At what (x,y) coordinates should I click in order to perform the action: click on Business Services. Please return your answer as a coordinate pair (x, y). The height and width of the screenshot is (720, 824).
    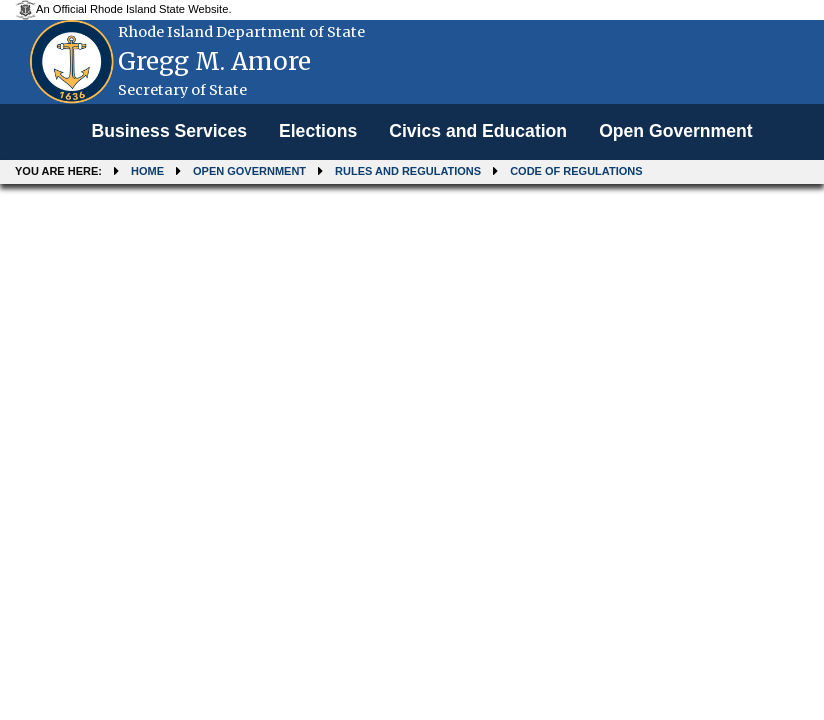
    Looking at the image, I should click on (169, 131).